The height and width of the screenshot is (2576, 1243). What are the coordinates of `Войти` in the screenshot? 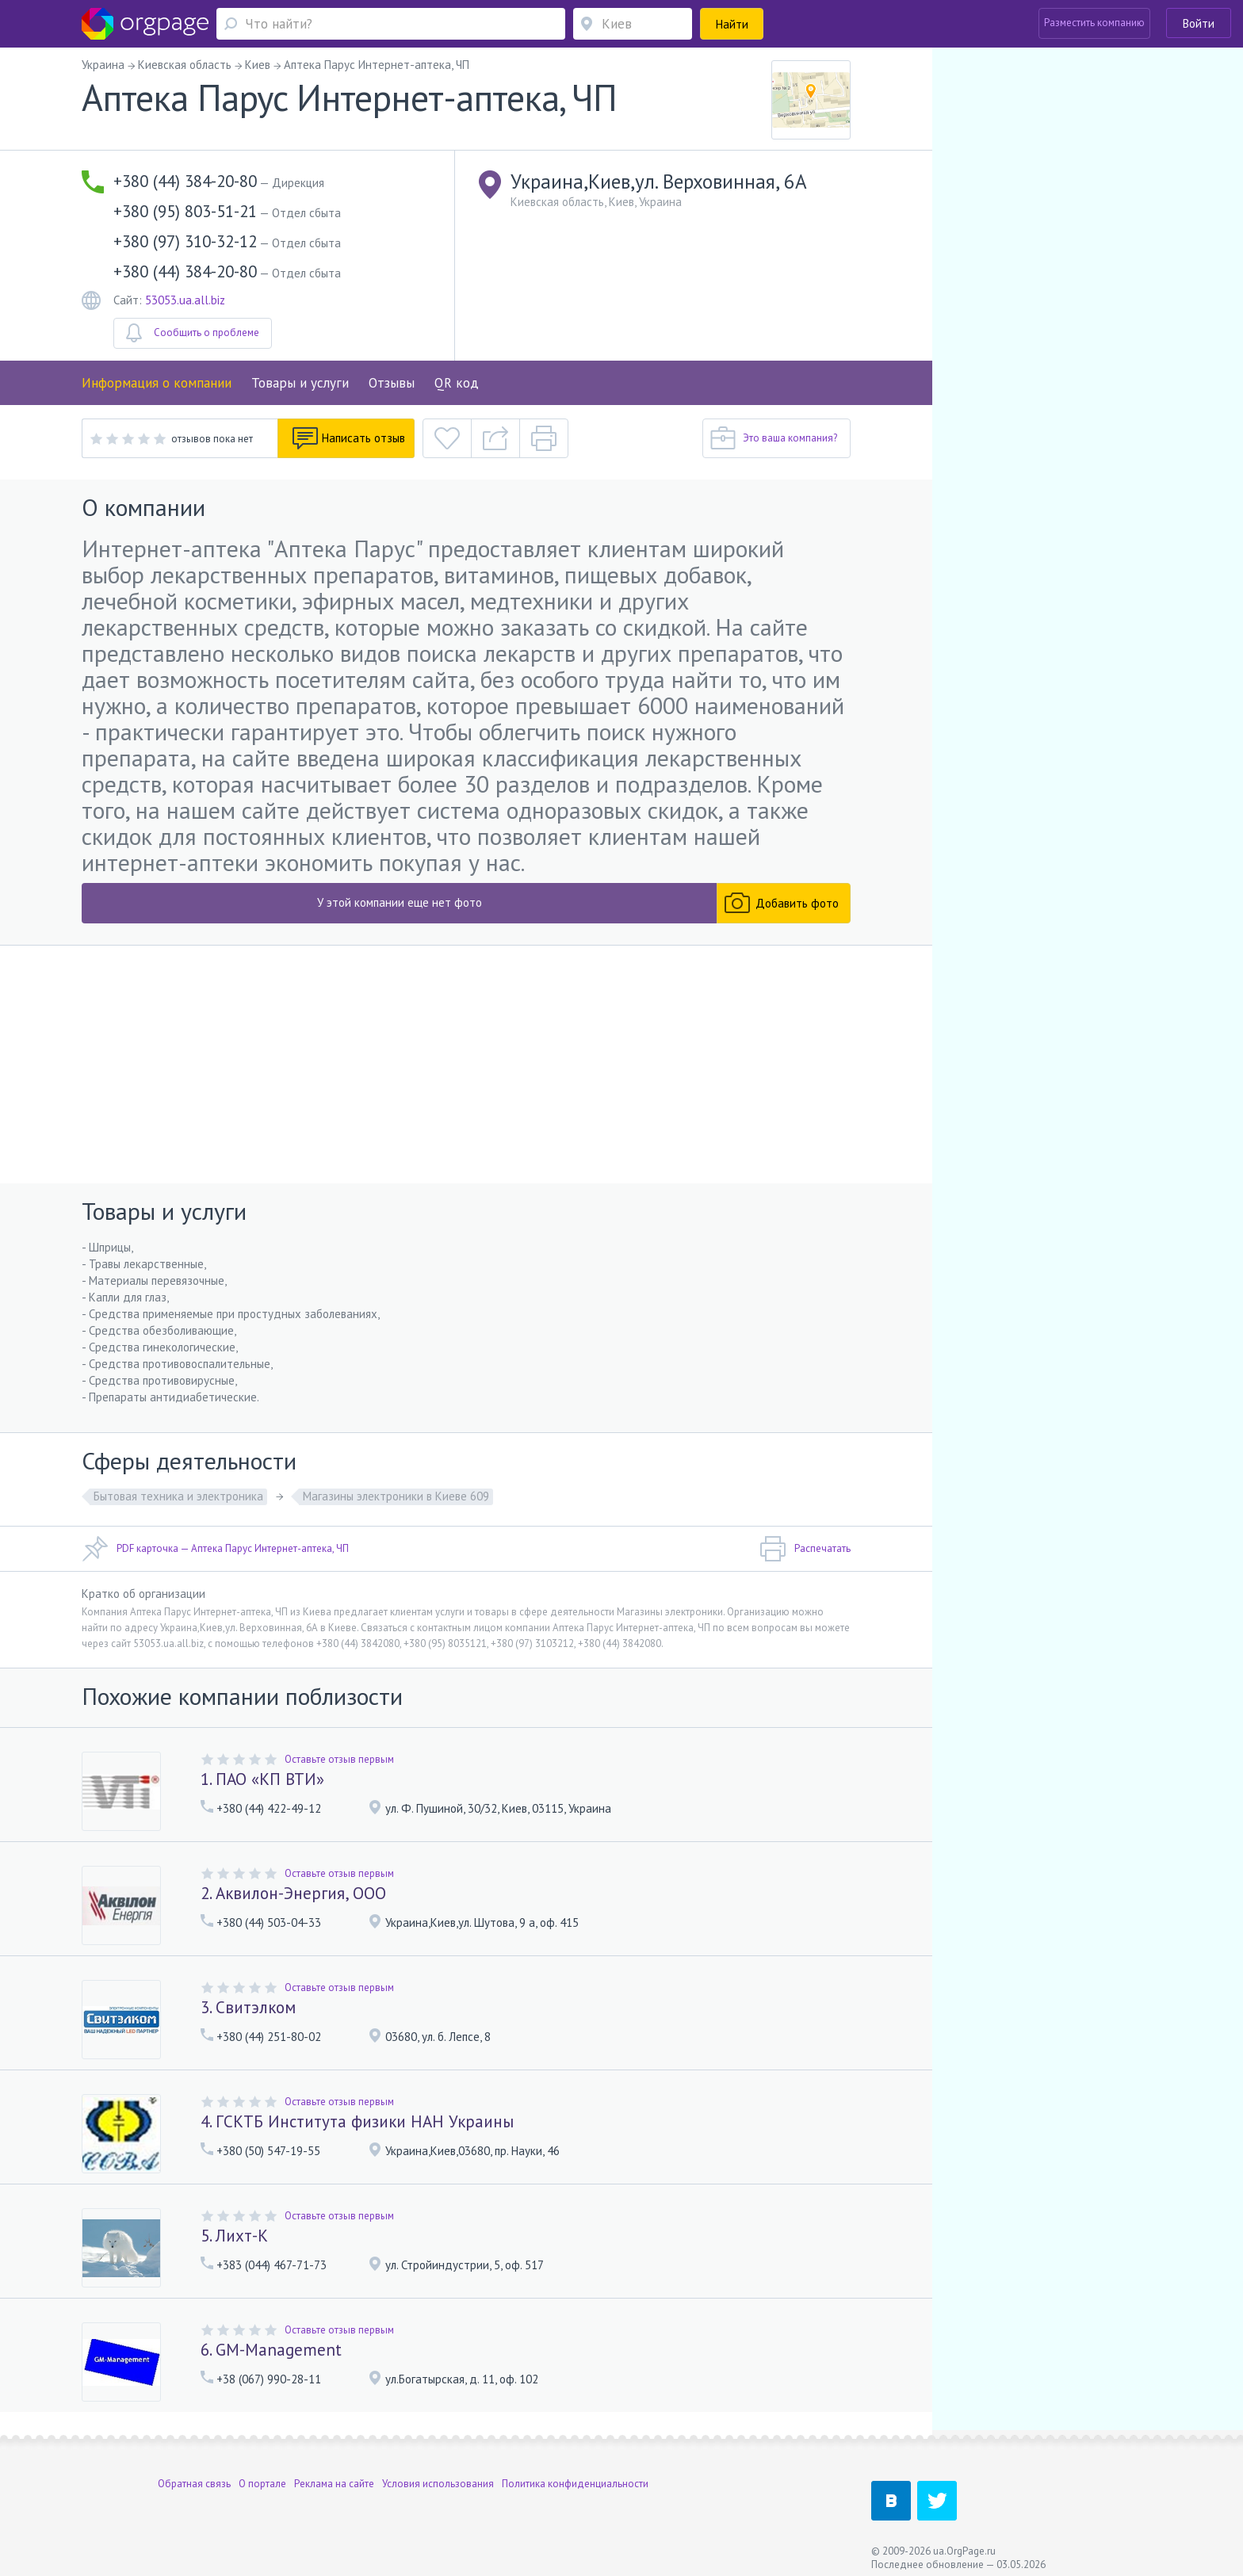 It's located at (1198, 23).